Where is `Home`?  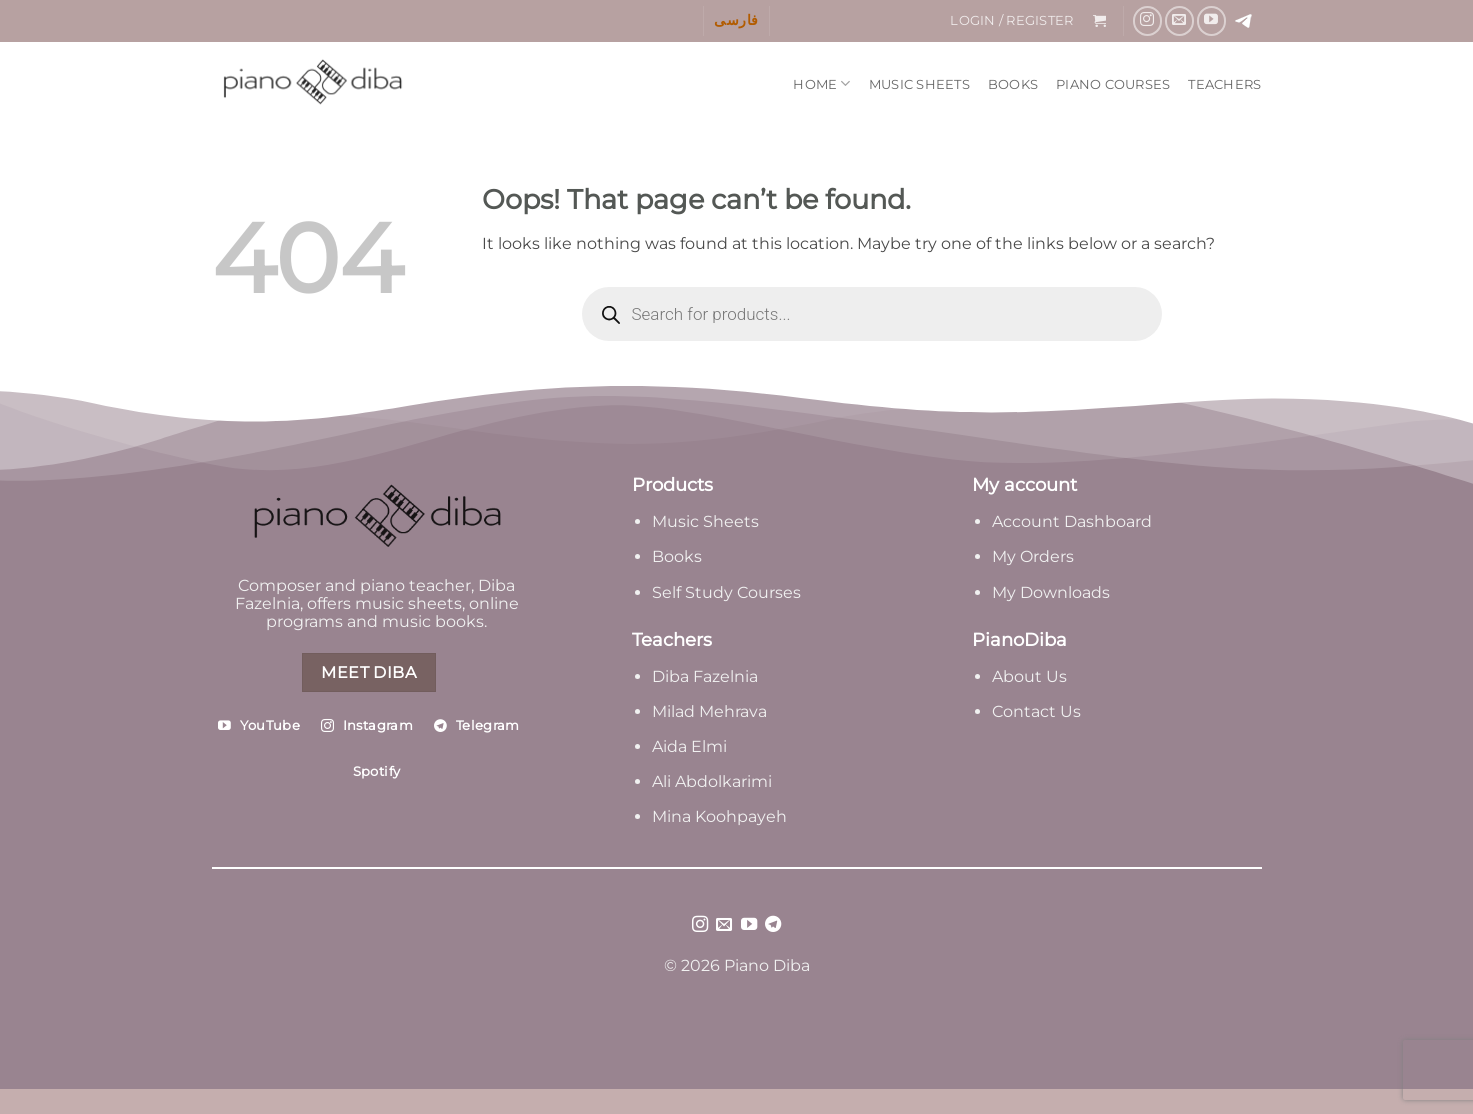
Home is located at coordinates (821, 83).